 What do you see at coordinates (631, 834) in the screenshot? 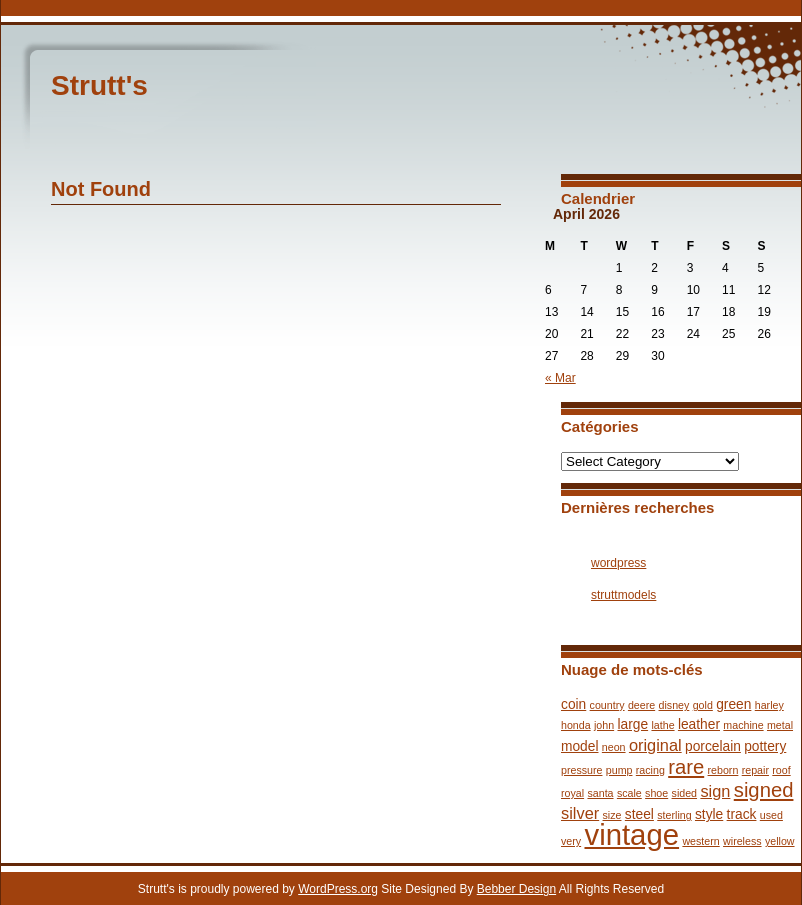
I see `vintage` at bounding box center [631, 834].